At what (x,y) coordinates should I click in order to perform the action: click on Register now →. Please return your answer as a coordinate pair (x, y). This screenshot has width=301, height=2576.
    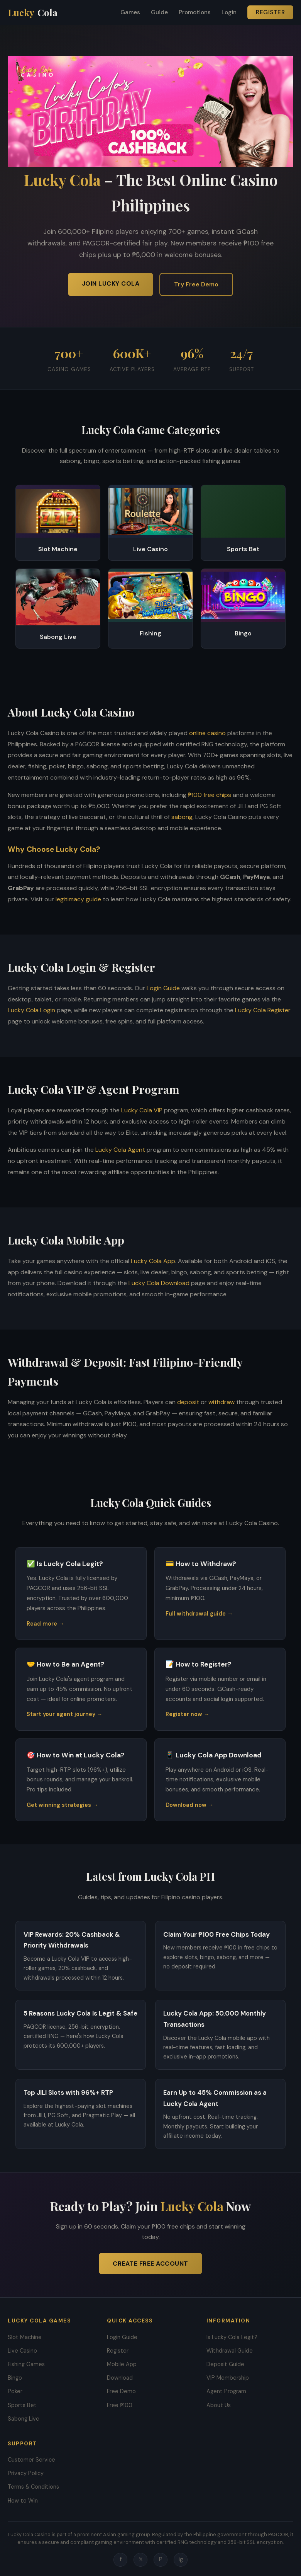
    Looking at the image, I should click on (187, 1714).